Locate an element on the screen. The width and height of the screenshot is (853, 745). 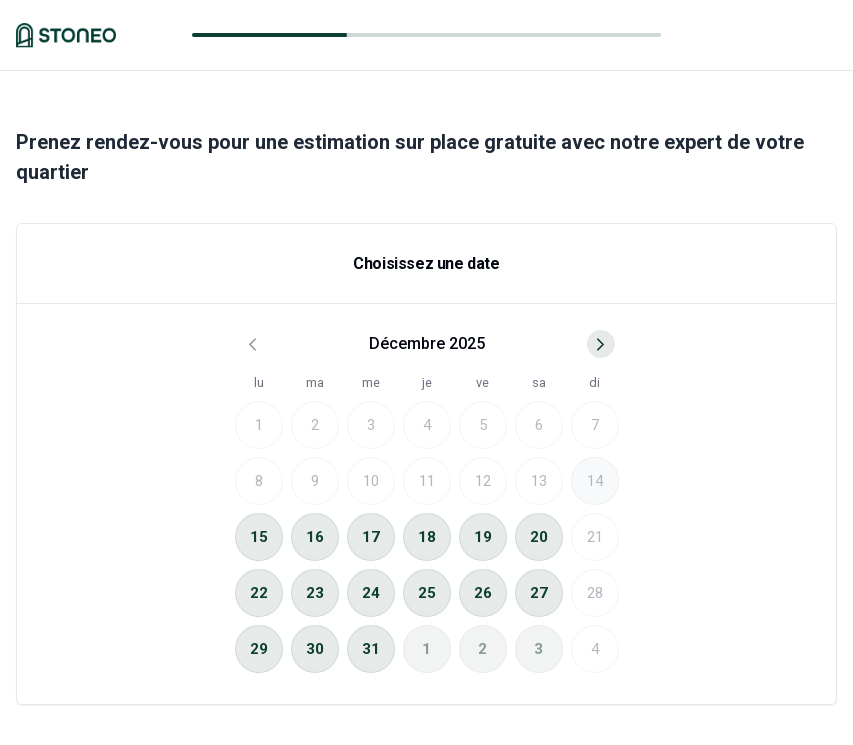
[Go to next month] is located at coordinates (601, 344).